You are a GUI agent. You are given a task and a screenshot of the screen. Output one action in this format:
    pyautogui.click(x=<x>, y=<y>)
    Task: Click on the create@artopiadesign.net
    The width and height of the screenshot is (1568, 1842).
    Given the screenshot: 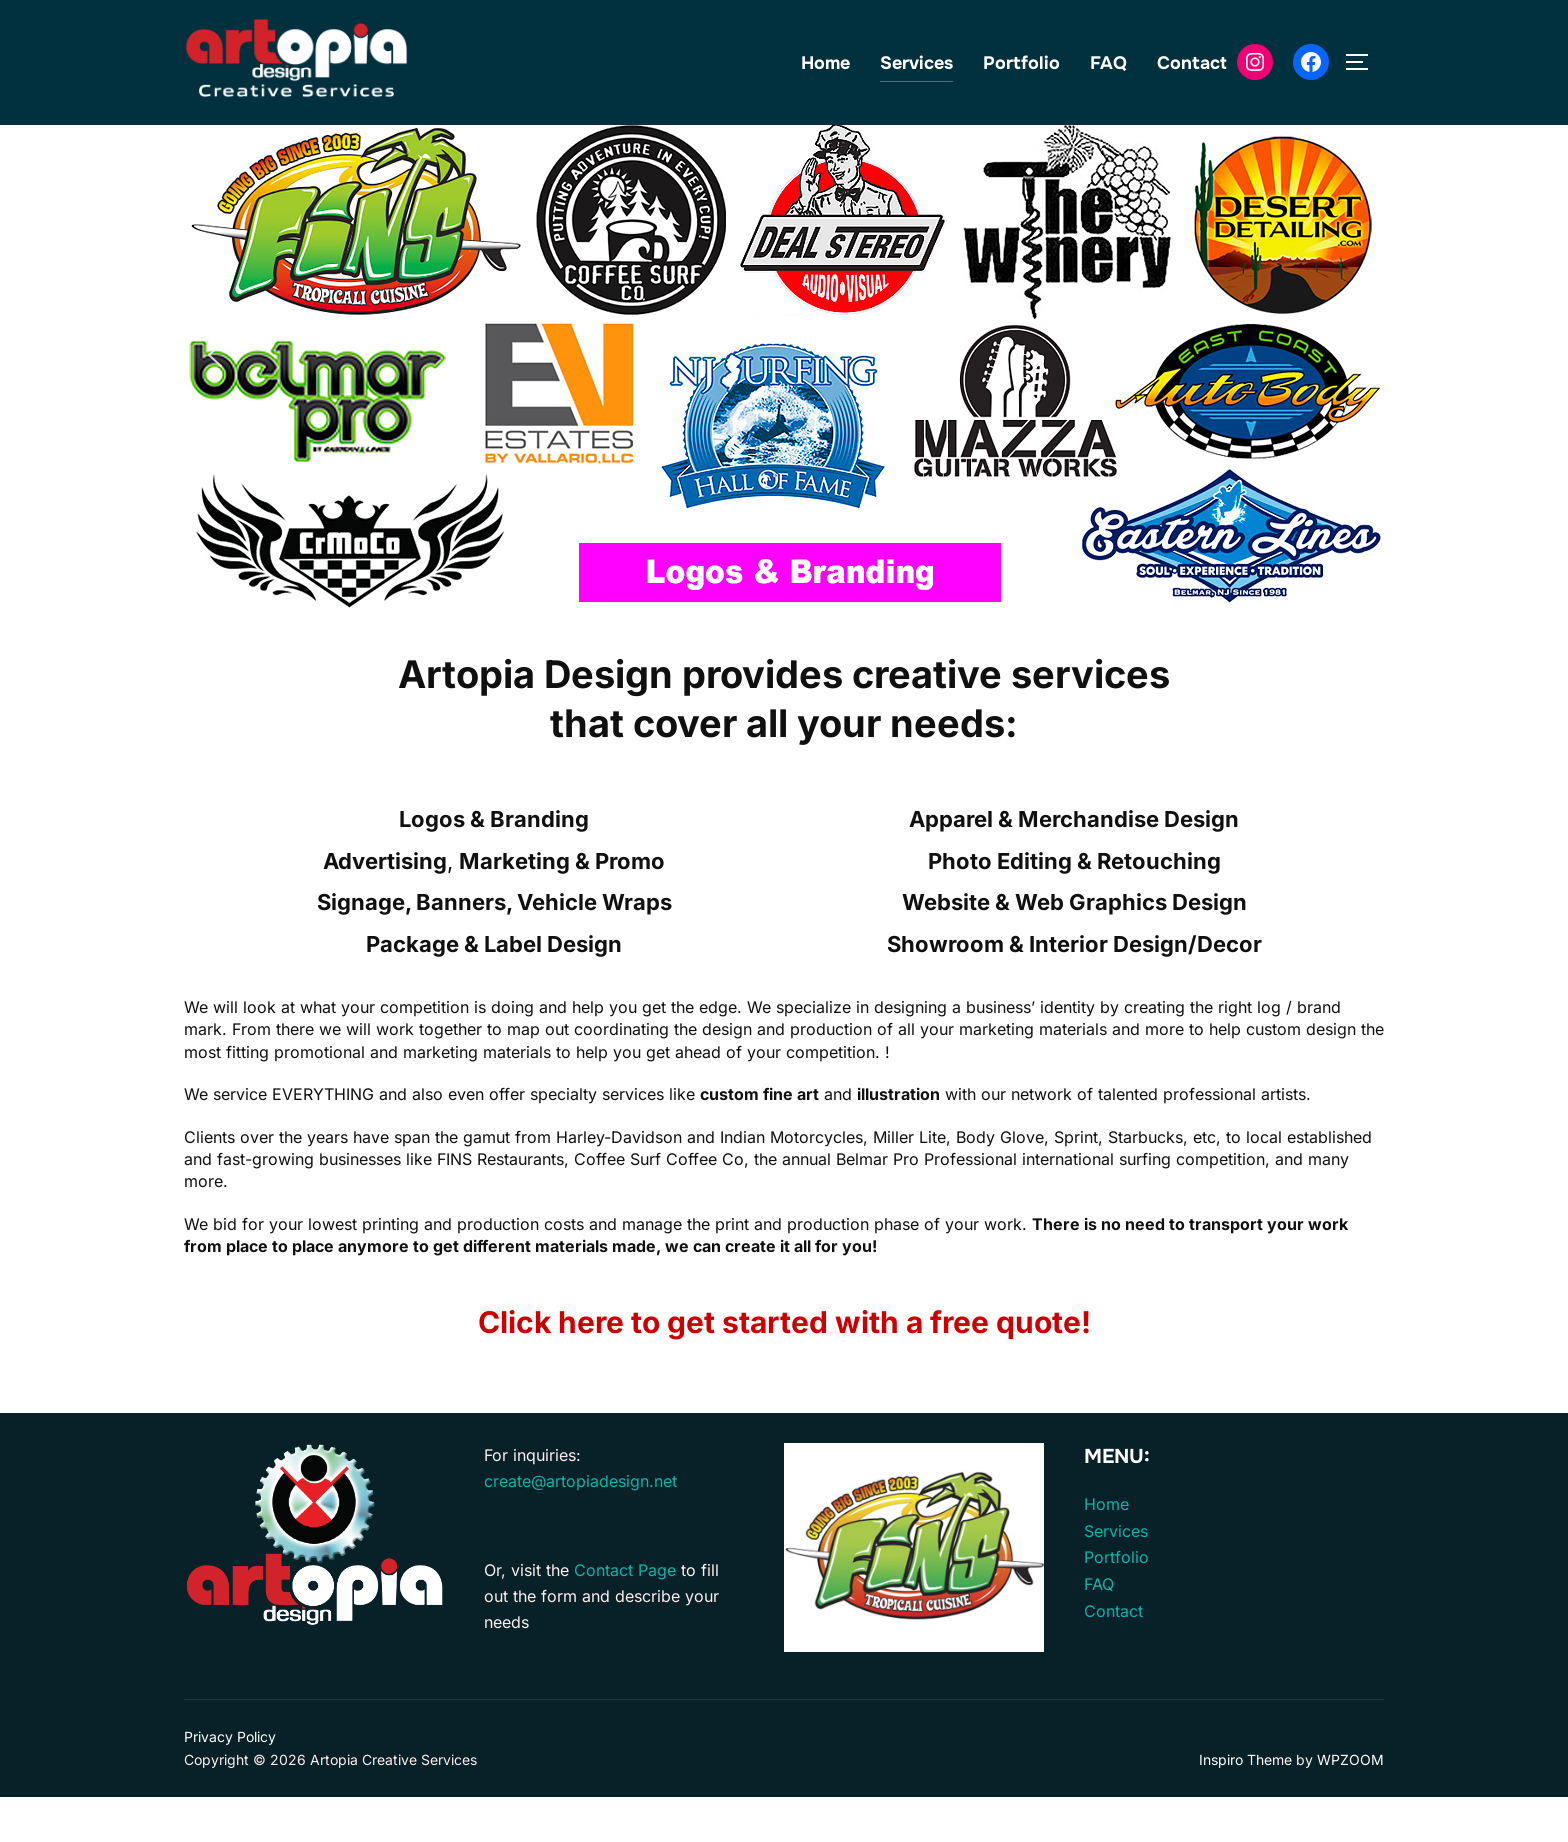 What is the action you would take?
    pyautogui.click(x=580, y=1525)
    